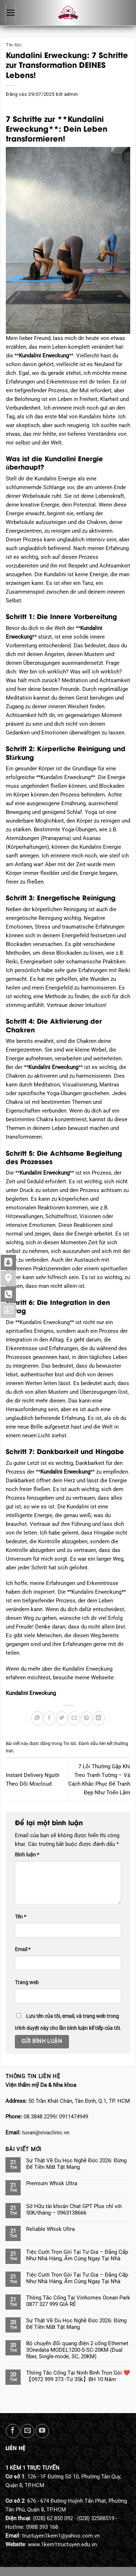 The width and height of the screenshot is (136, 2576). What do you see at coordinates (37, 1718) in the screenshot?
I see `[Chia sẻ trên WhatsApp]` at bounding box center [37, 1718].